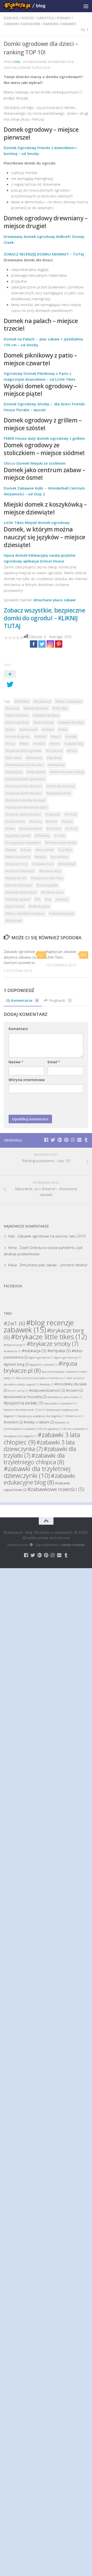 The height and width of the screenshot is (2576, 92). Describe the element at coordinates (20, 871) in the screenshot. I see `#Centrum Aktywności` at that location.